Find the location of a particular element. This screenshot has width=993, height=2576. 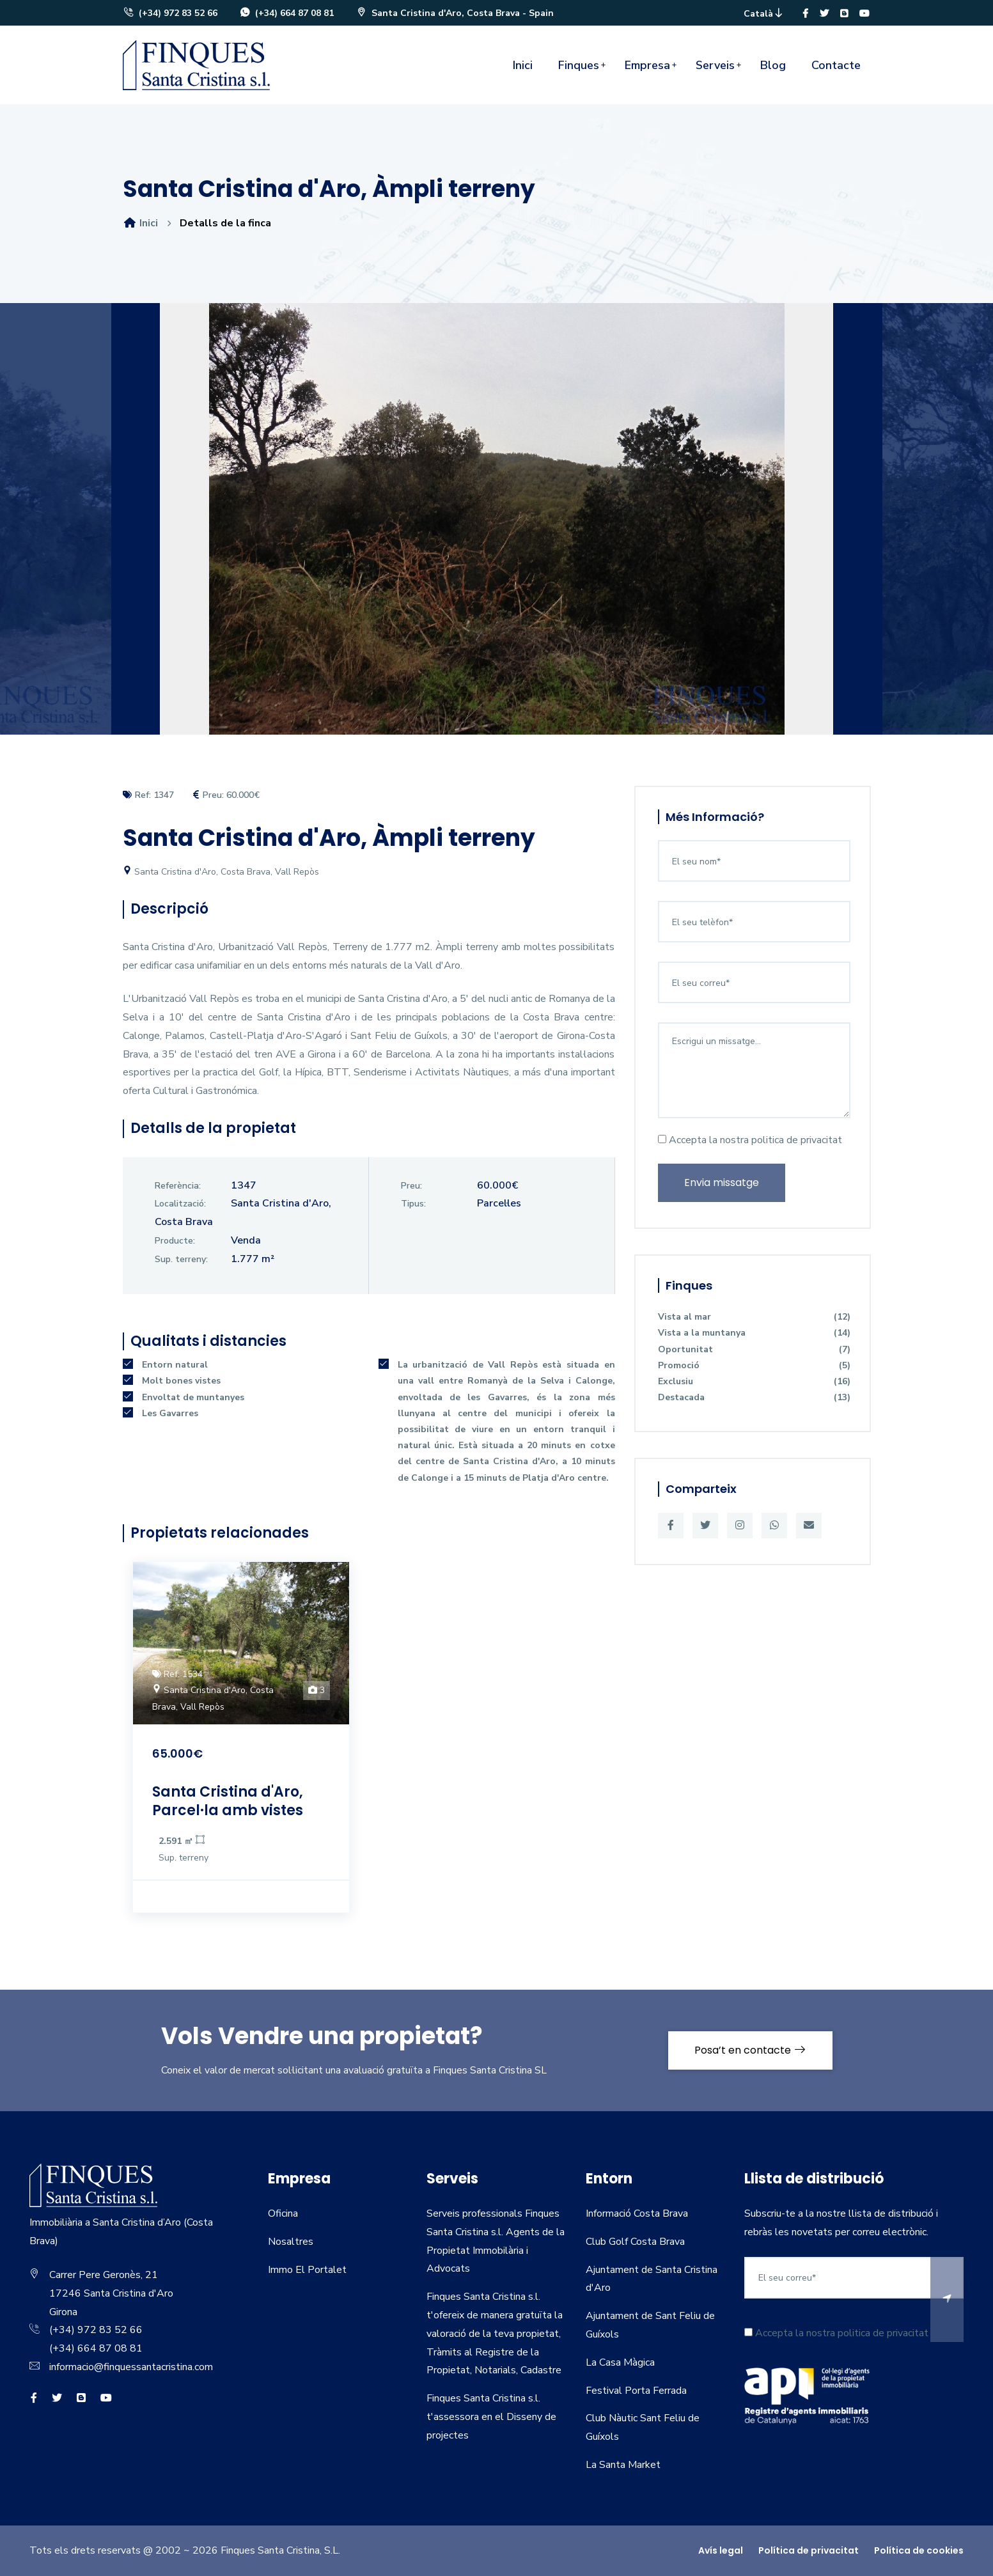

Santa Cristina d'Aro, Parcel·la amb vistes is located at coordinates (227, 1801).